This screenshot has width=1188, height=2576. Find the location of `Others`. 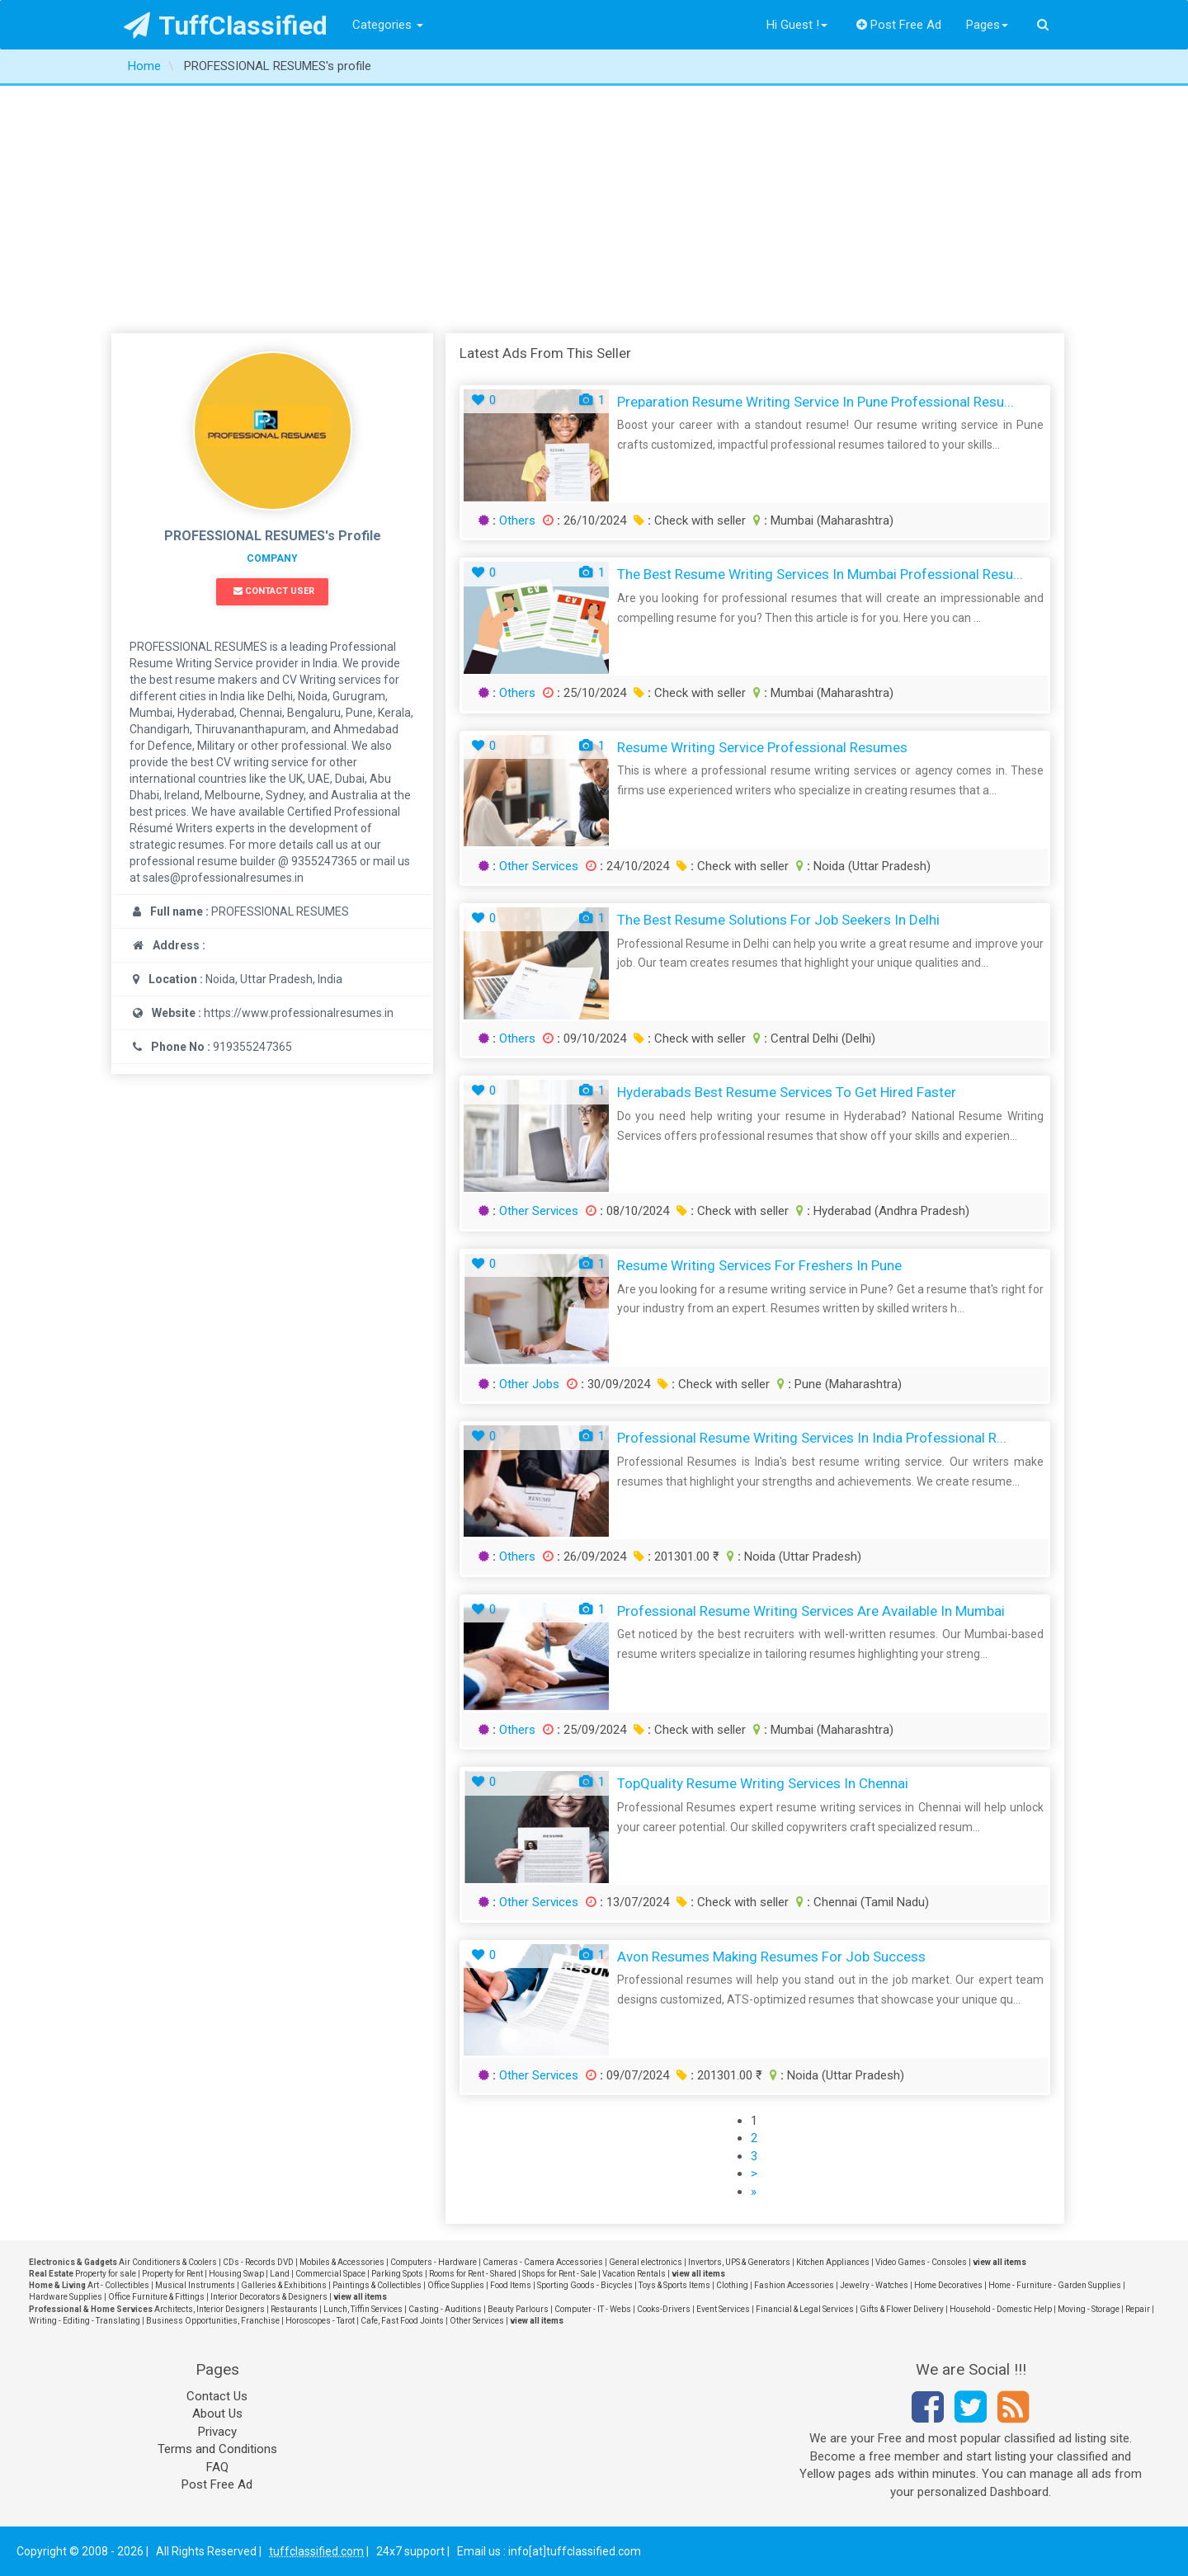

Others is located at coordinates (517, 520).